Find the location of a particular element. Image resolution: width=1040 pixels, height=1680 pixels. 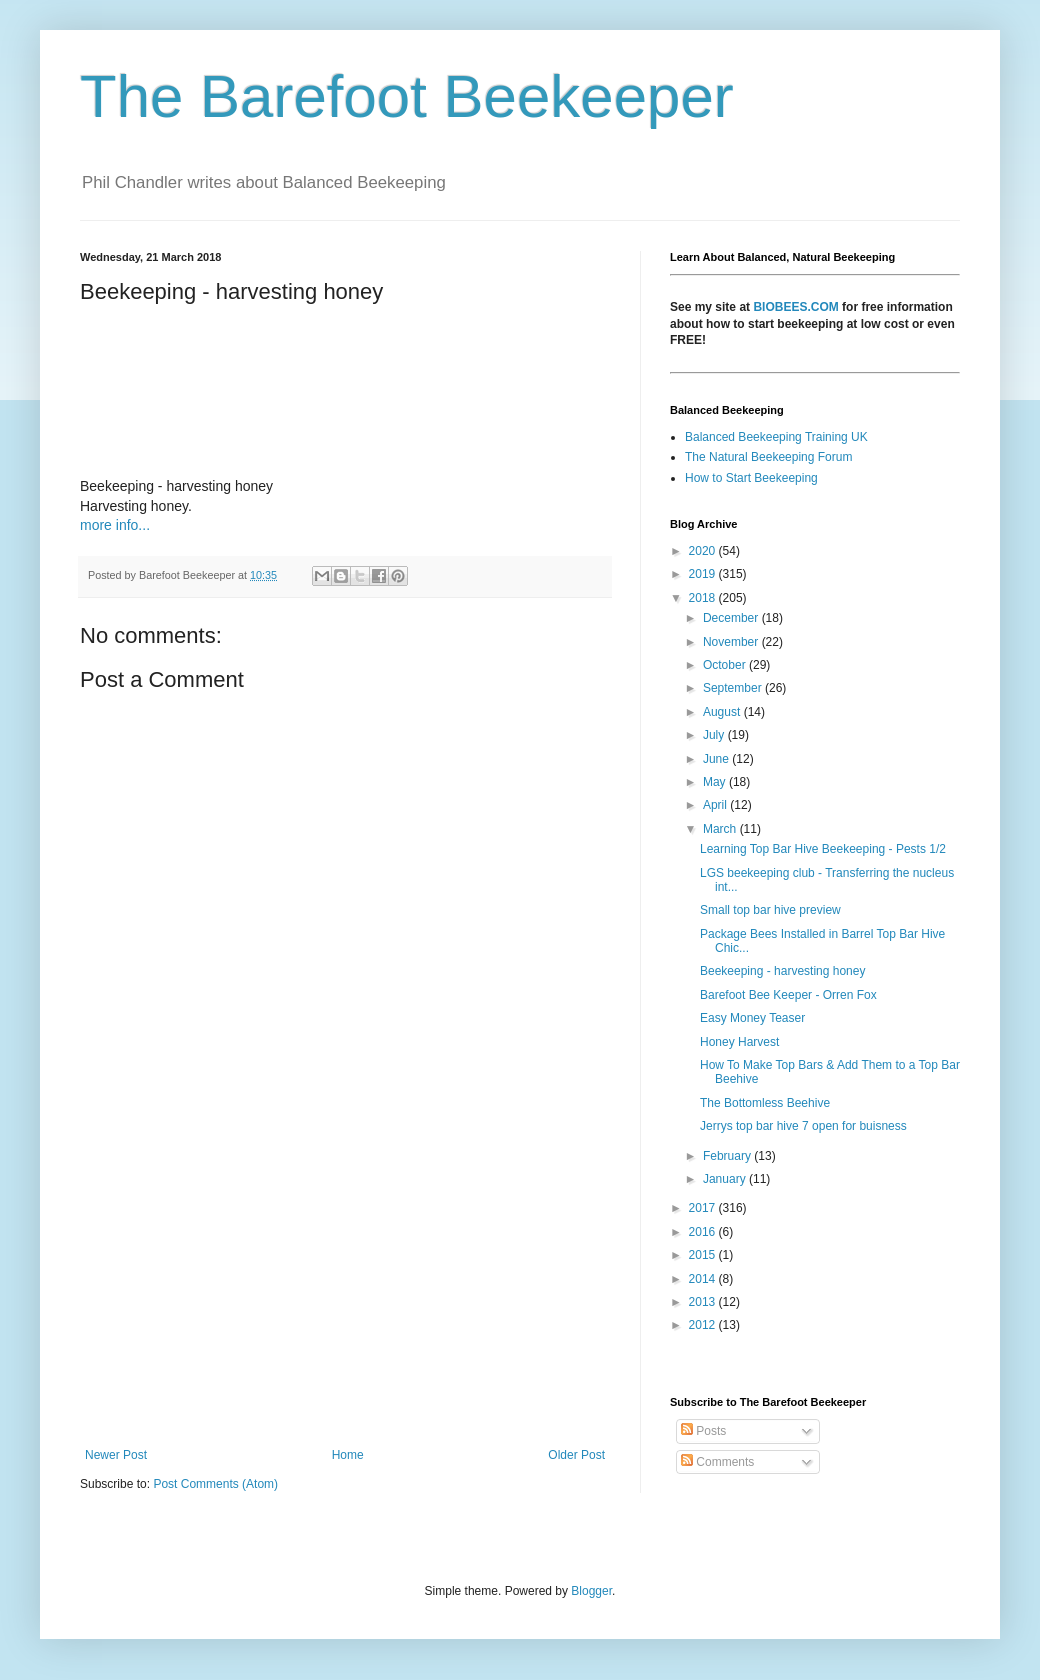

2014 is located at coordinates (704, 1279).